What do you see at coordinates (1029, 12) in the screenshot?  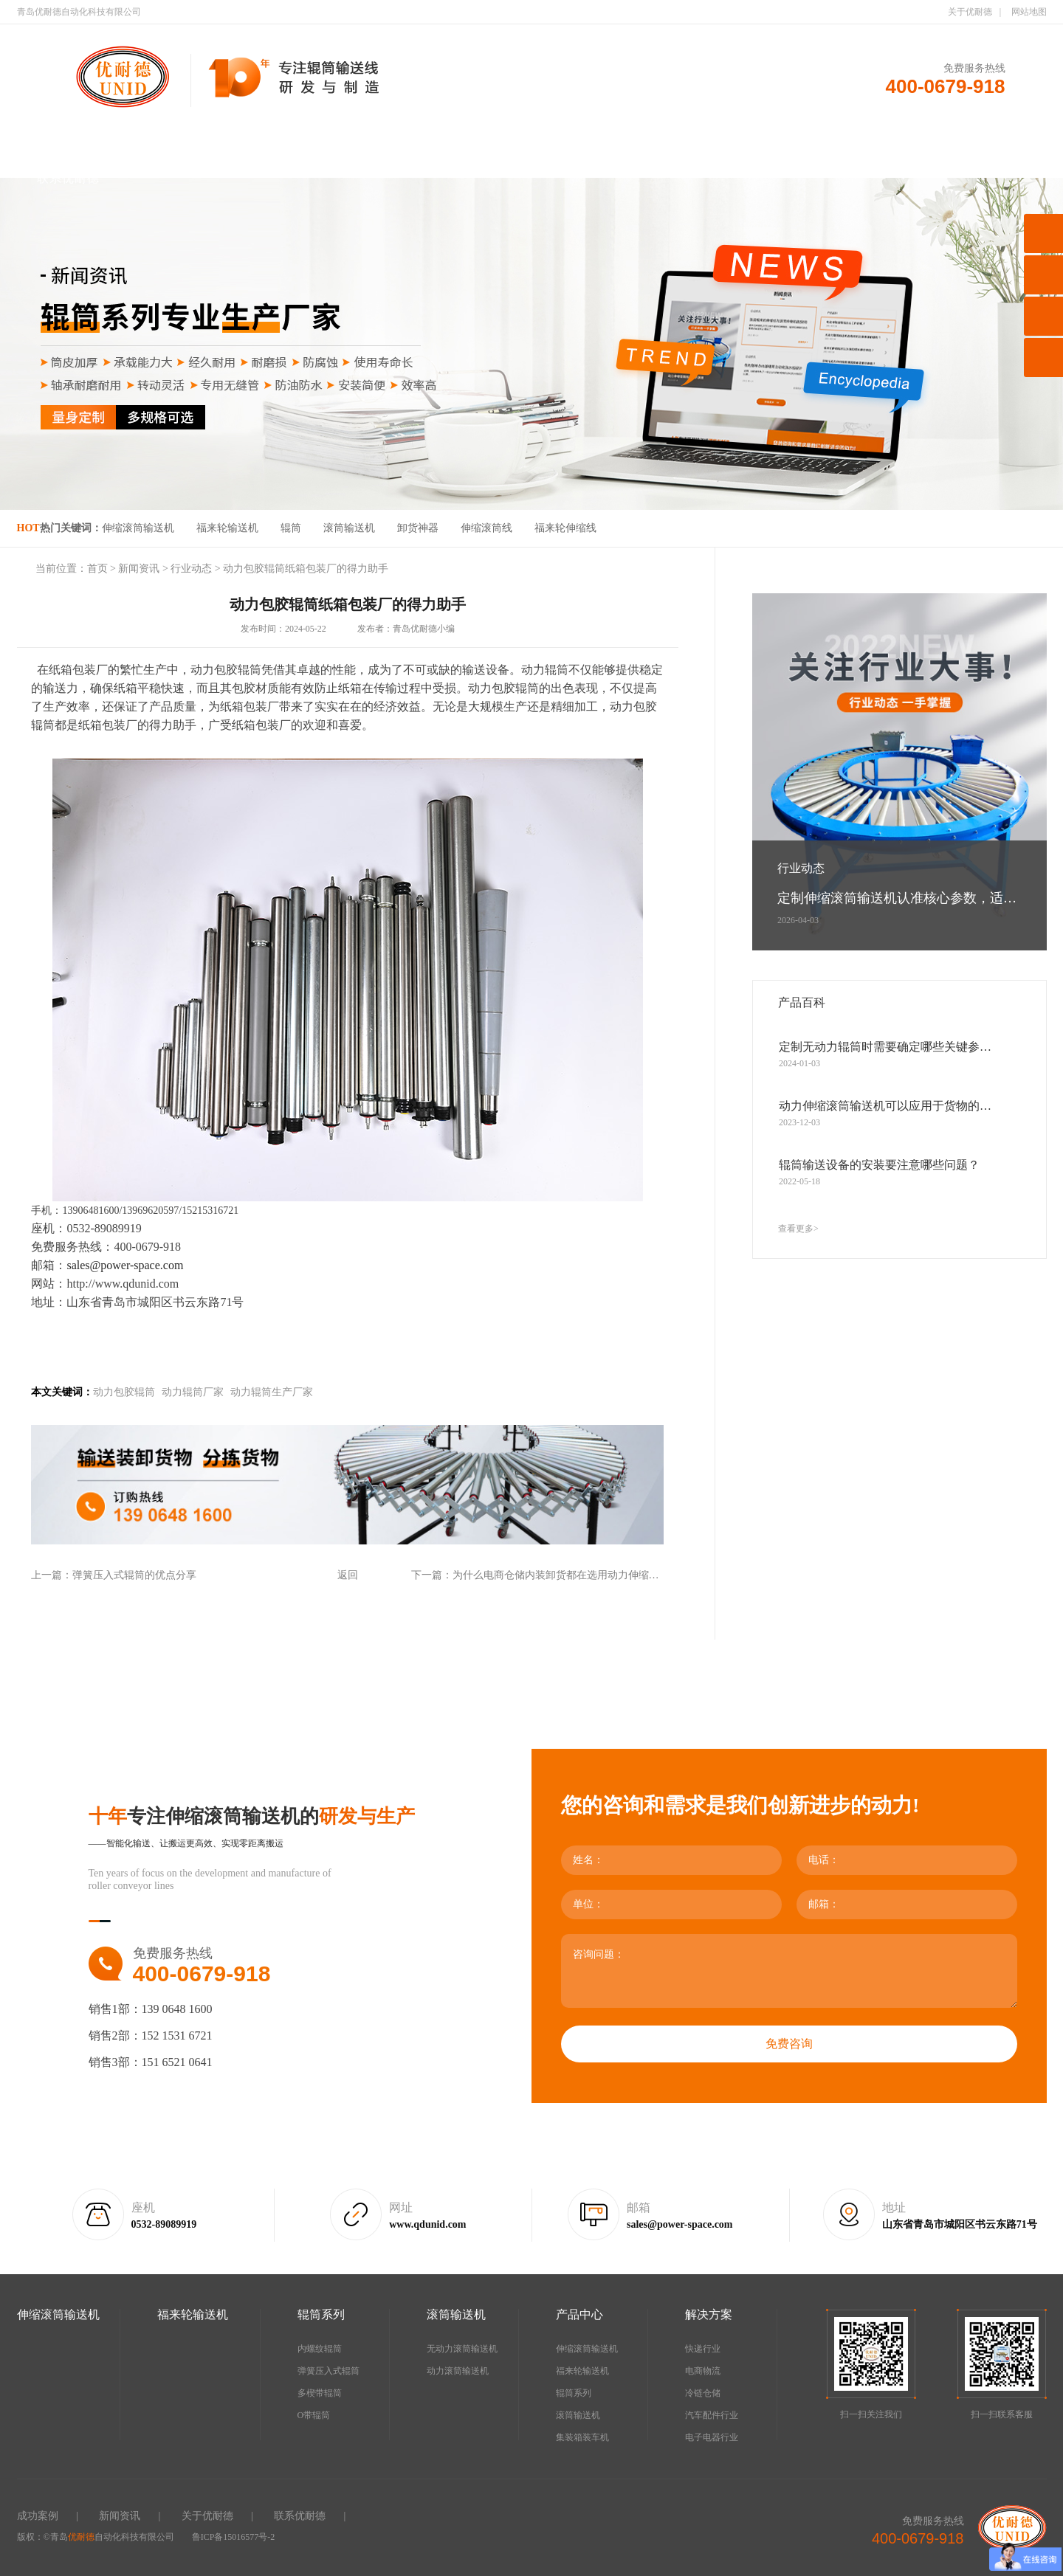 I see `网站地图` at bounding box center [1029, 12].